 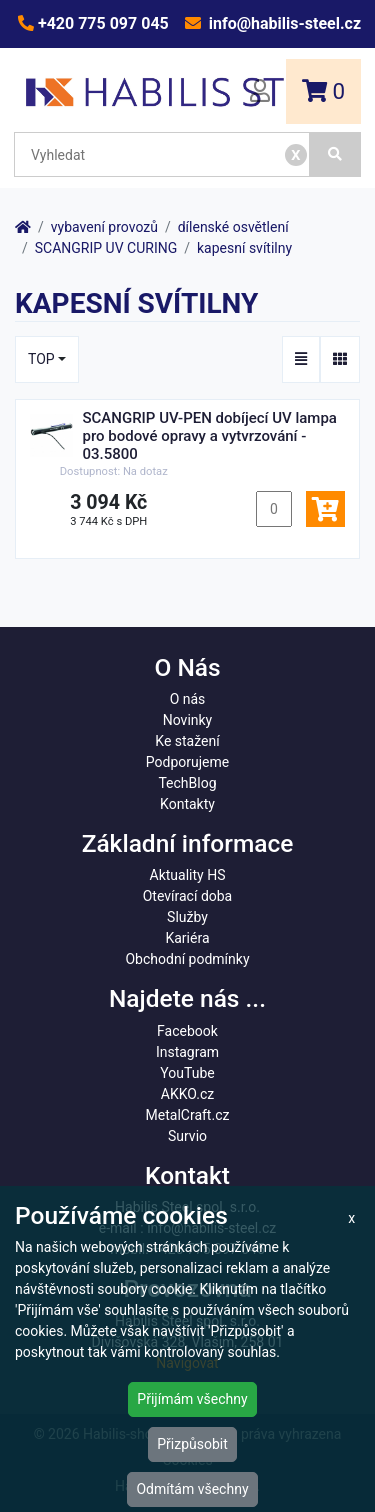 I want to click on Novinky, so click(x=188, y=720).